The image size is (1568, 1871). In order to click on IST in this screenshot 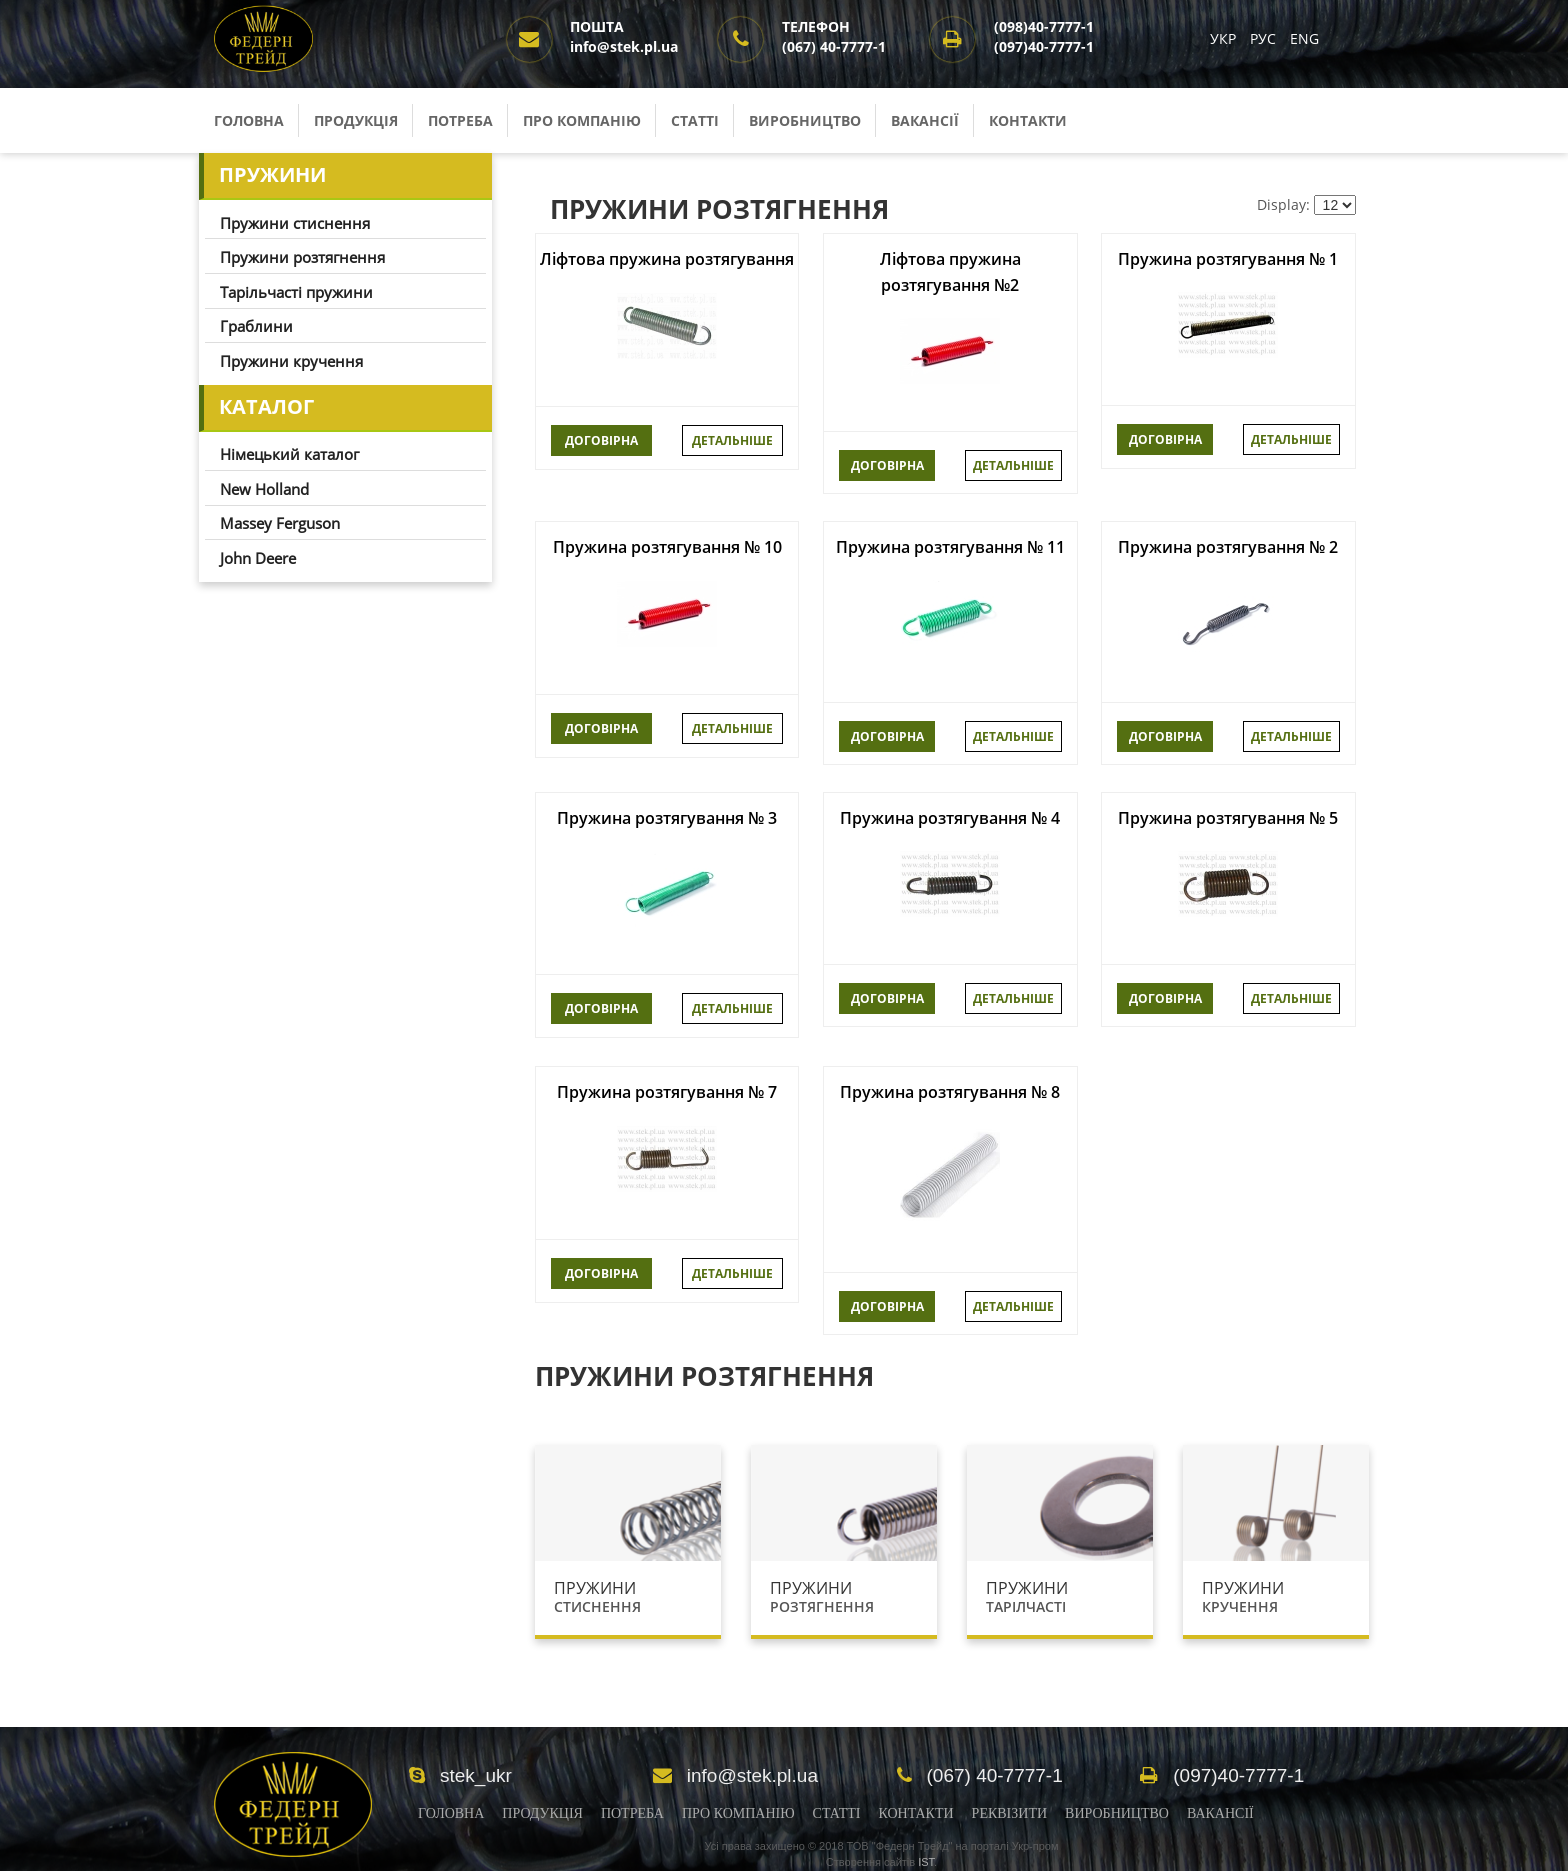, I will do `click(926, 1862)`.